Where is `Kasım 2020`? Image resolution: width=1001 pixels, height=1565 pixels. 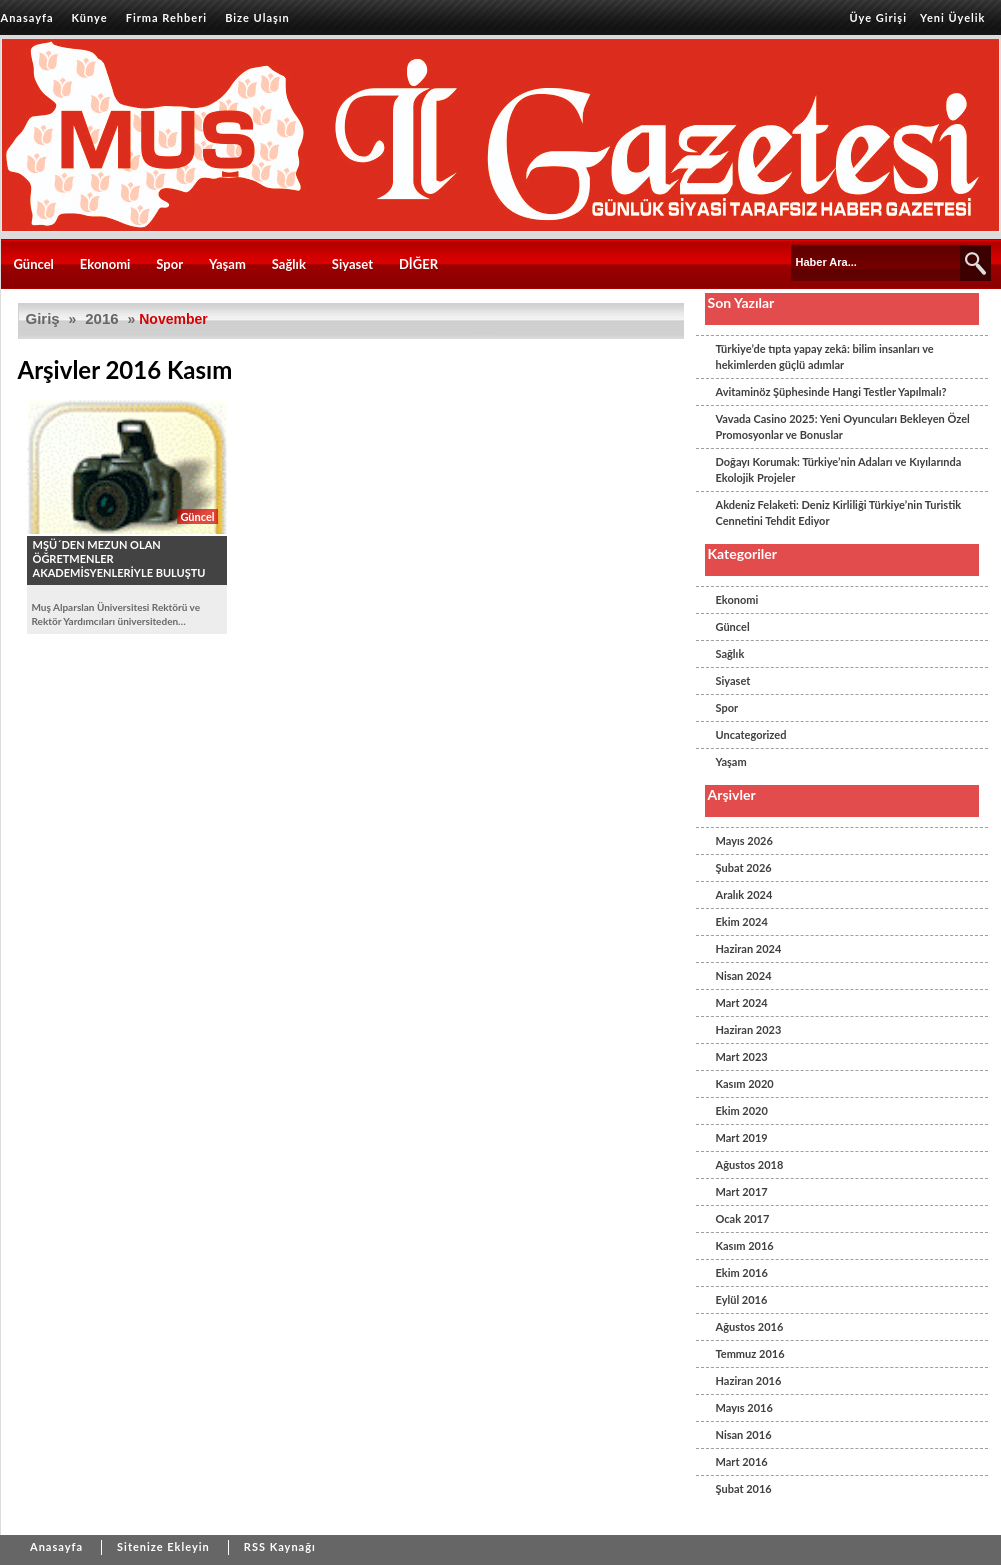
Kasım 2020 is located at coordinates (745, 1083).